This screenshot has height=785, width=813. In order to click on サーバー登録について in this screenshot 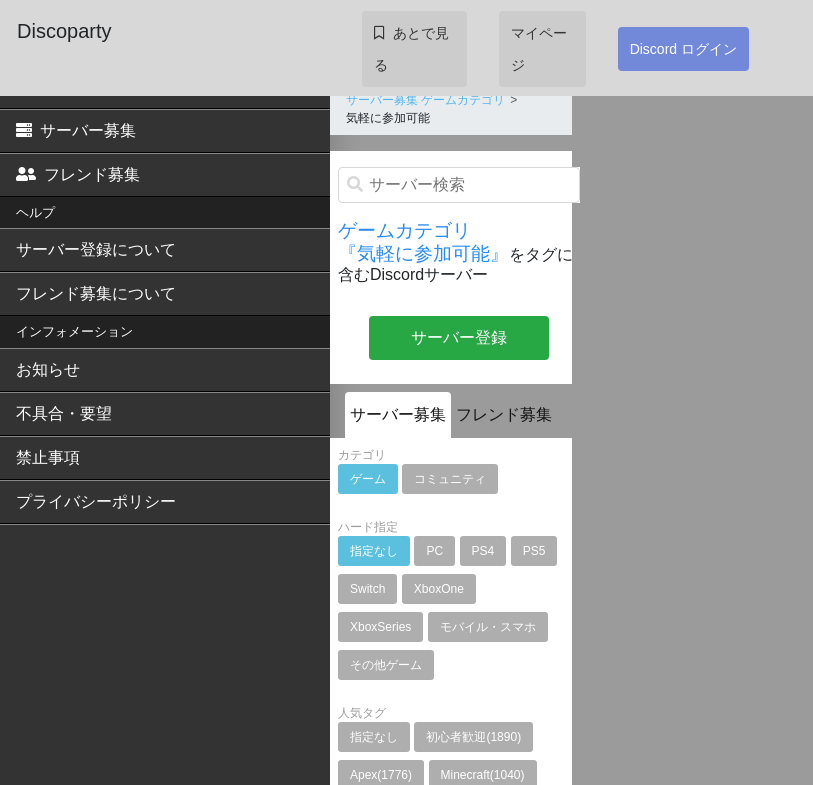, I will do `click(96, 249)`.